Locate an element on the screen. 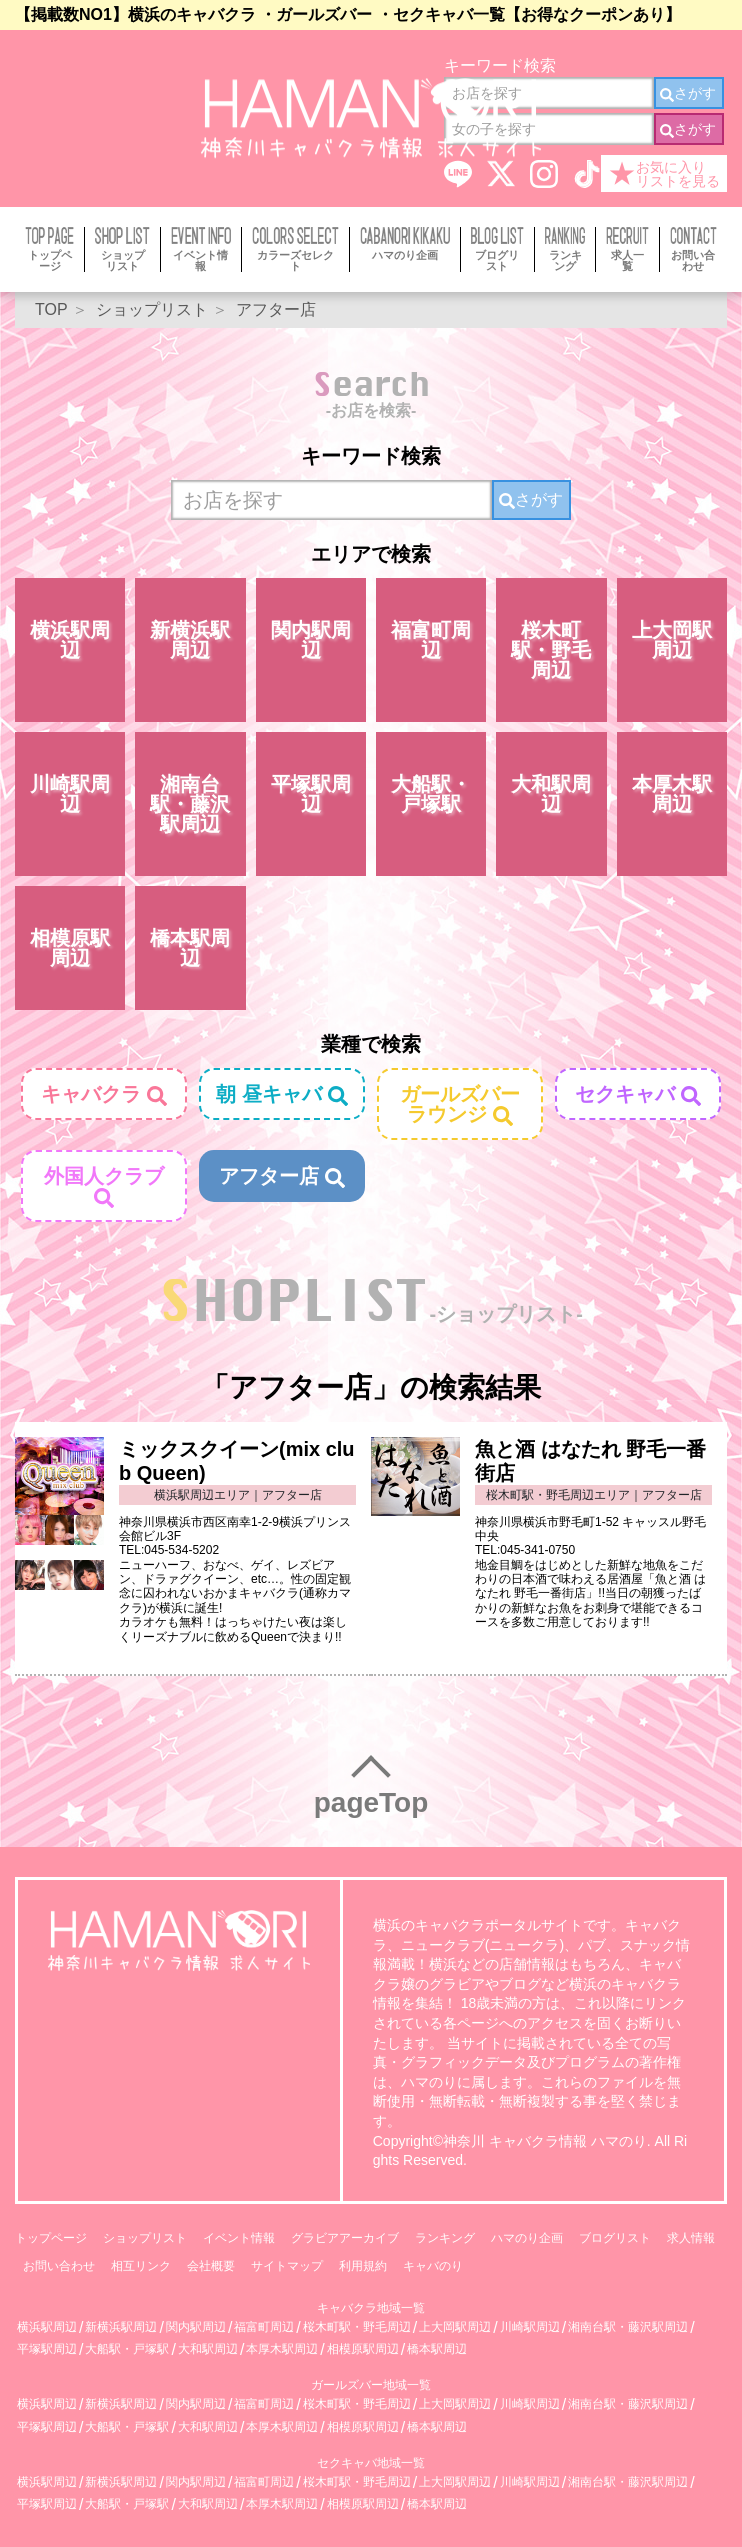 Image resolution: width=742 pixels, height=2547 pixels. トップページ is located at coordinates (51, 2238).